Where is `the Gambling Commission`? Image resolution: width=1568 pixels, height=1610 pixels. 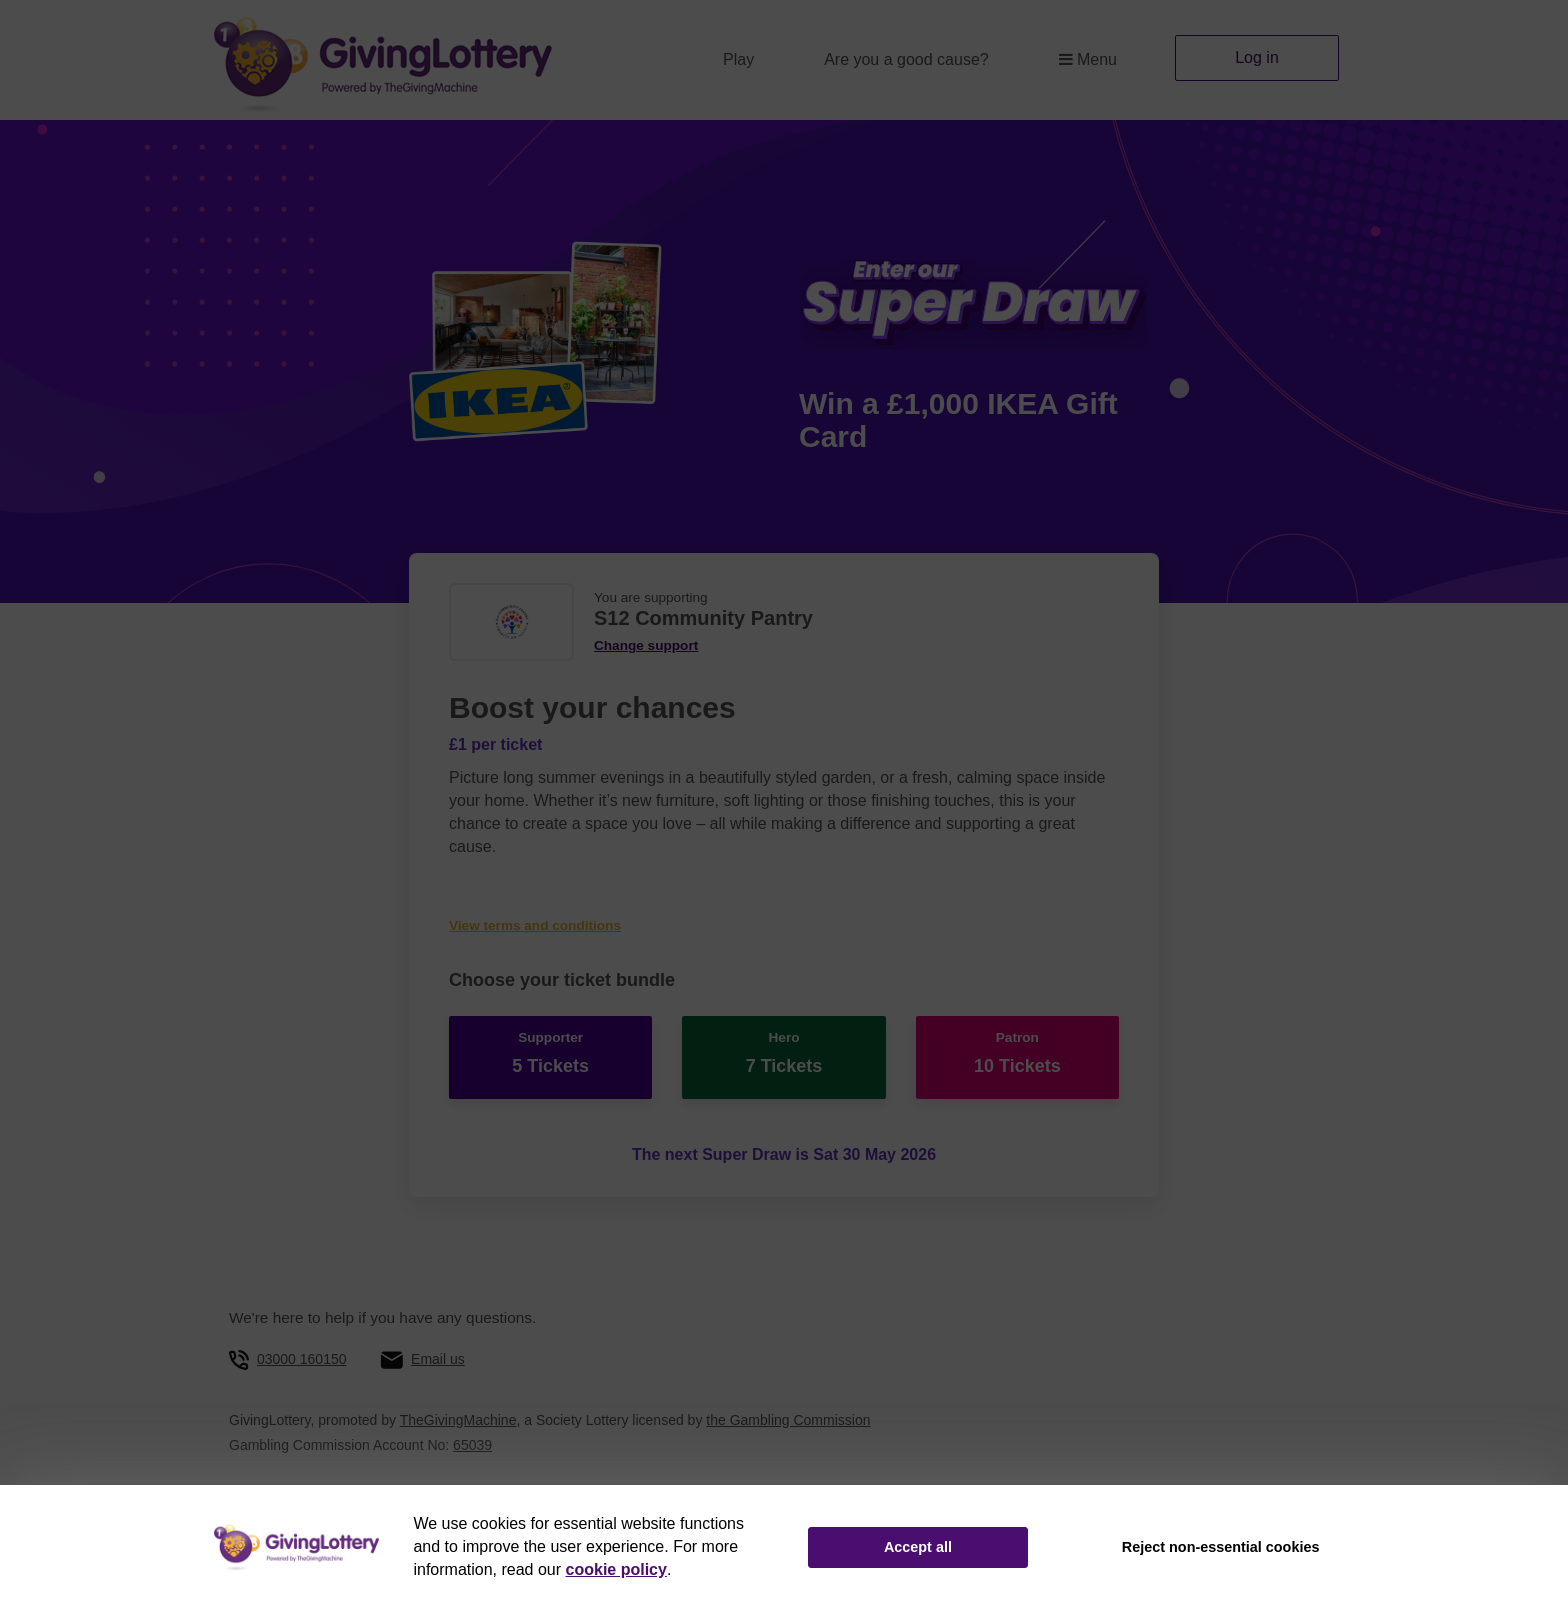
the Gambling Commission is located at coordinates (788, 1420).